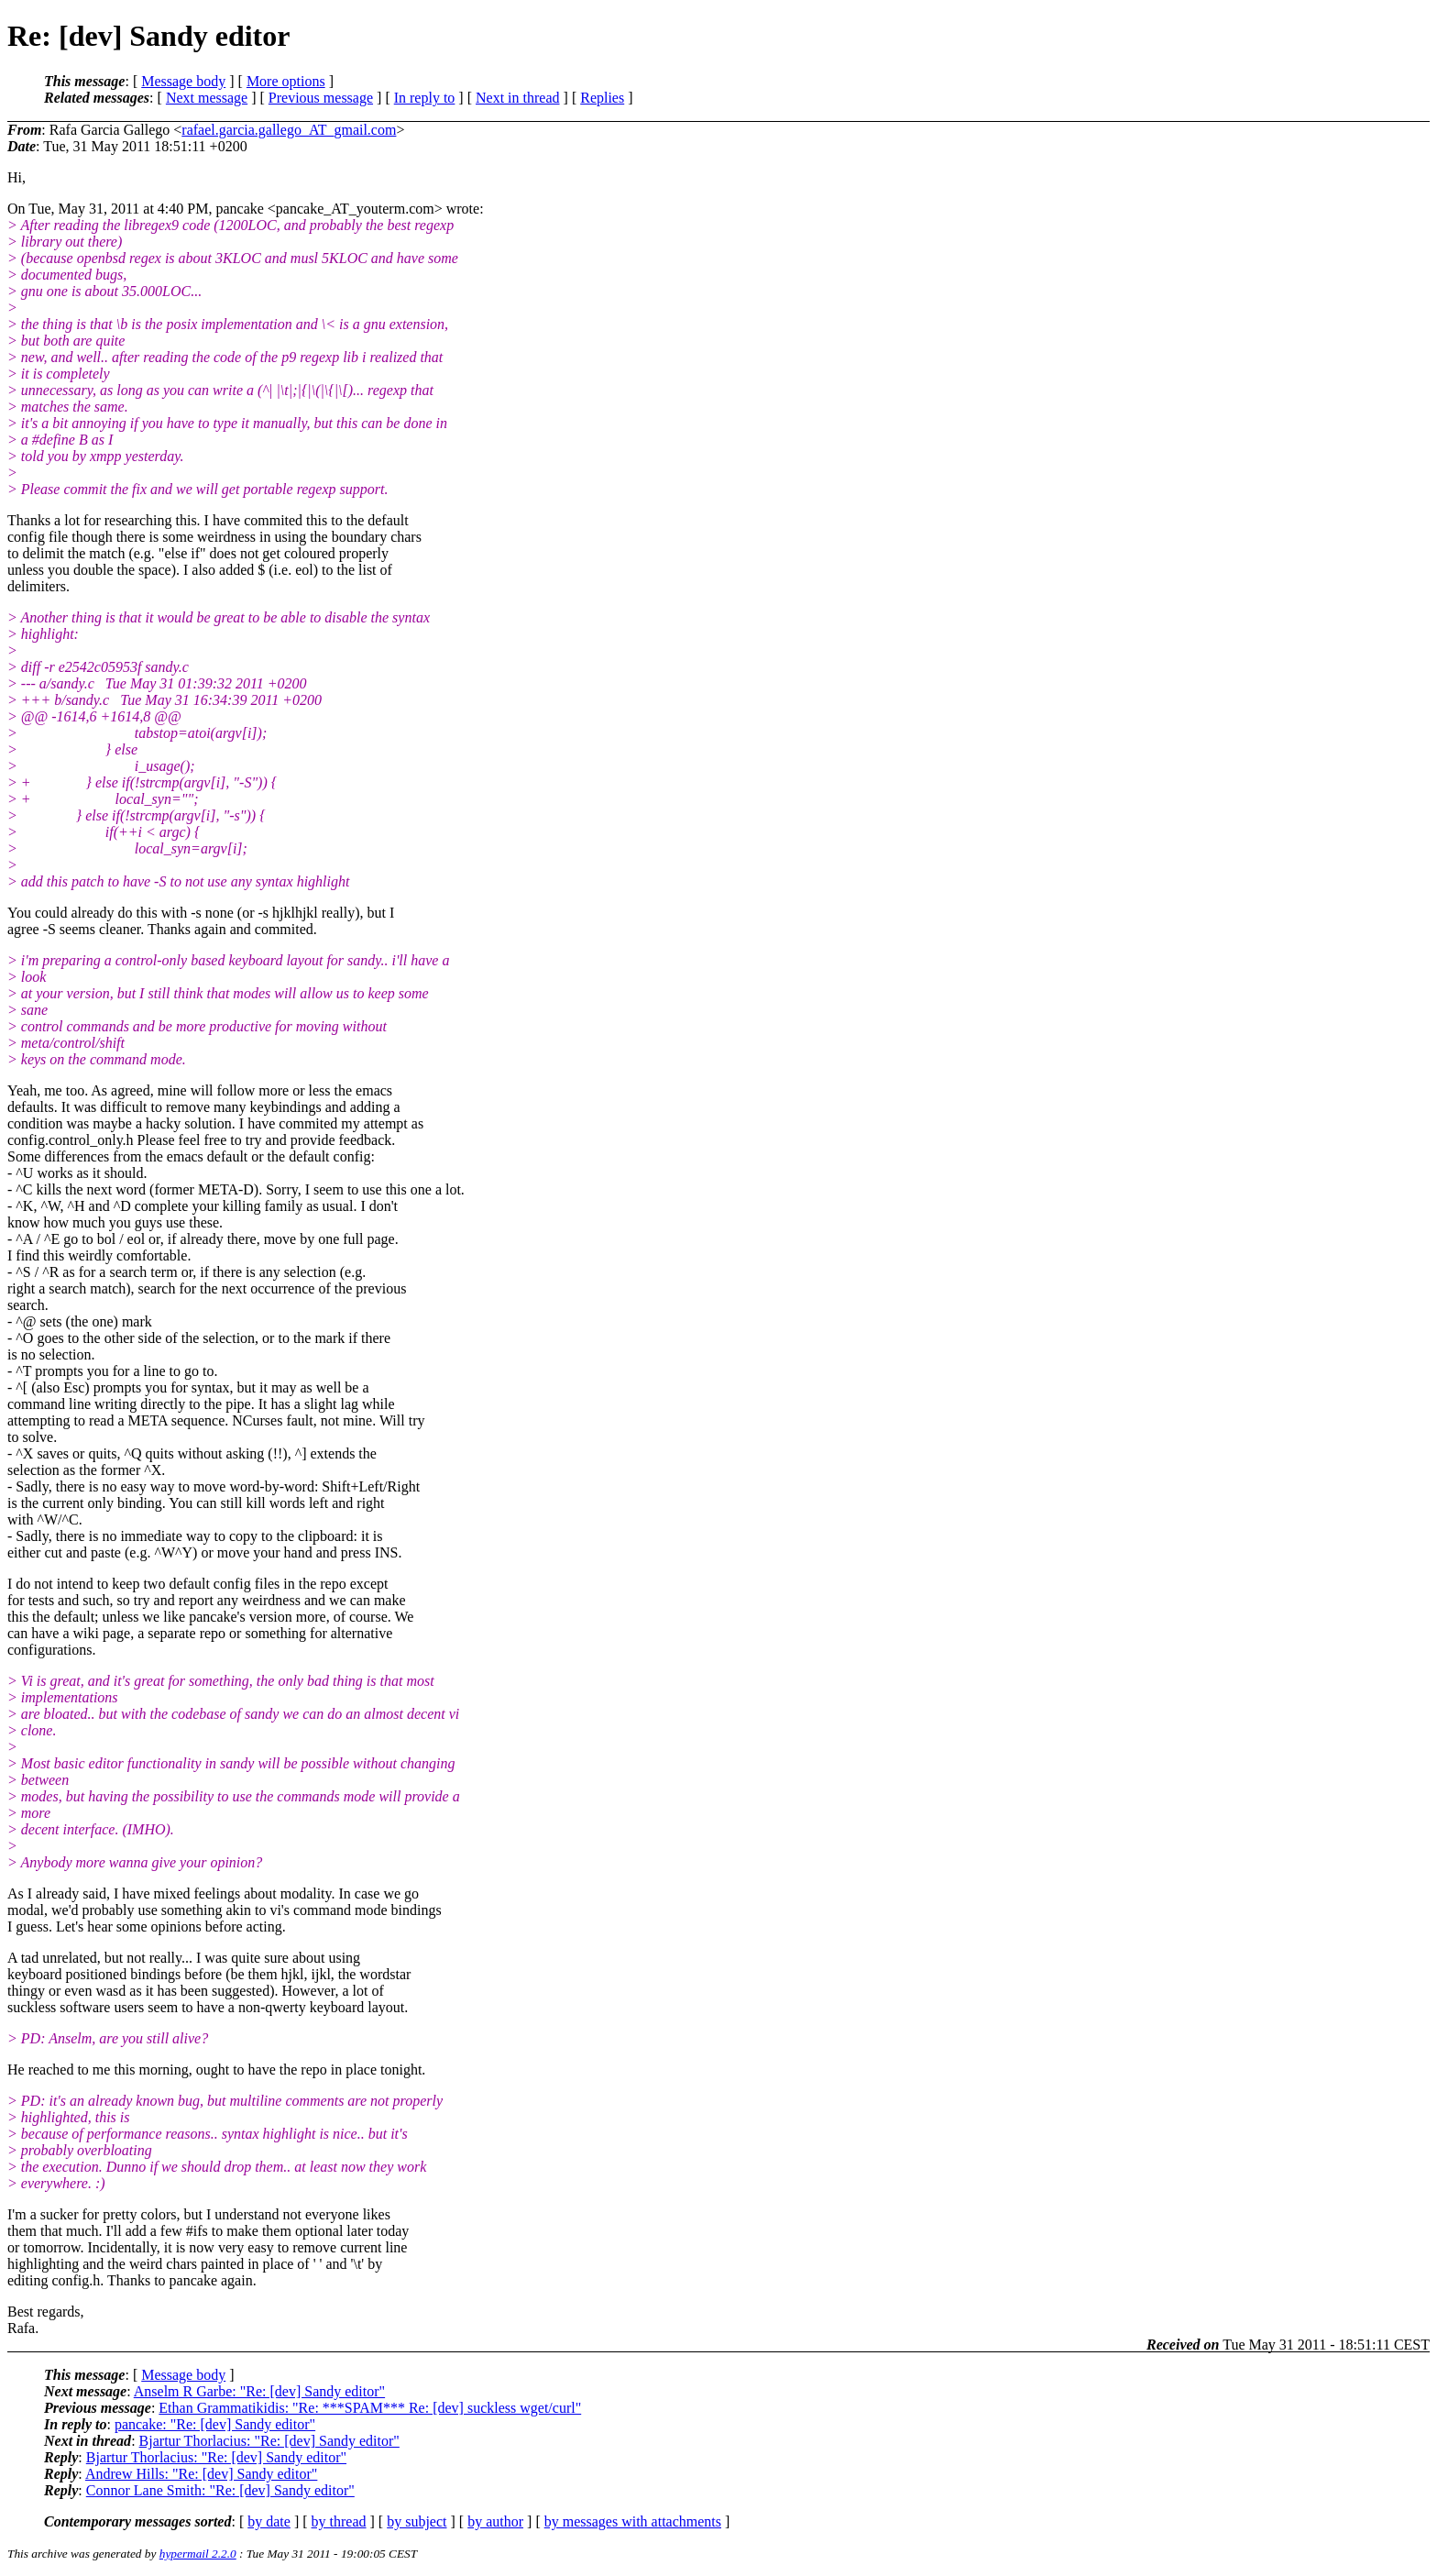 The height and width of the screenshot is (2576, 1437). Describe the element at coordinates (197, 2553) in the screenshot. I see `hypermail 2.2.0` at that location.